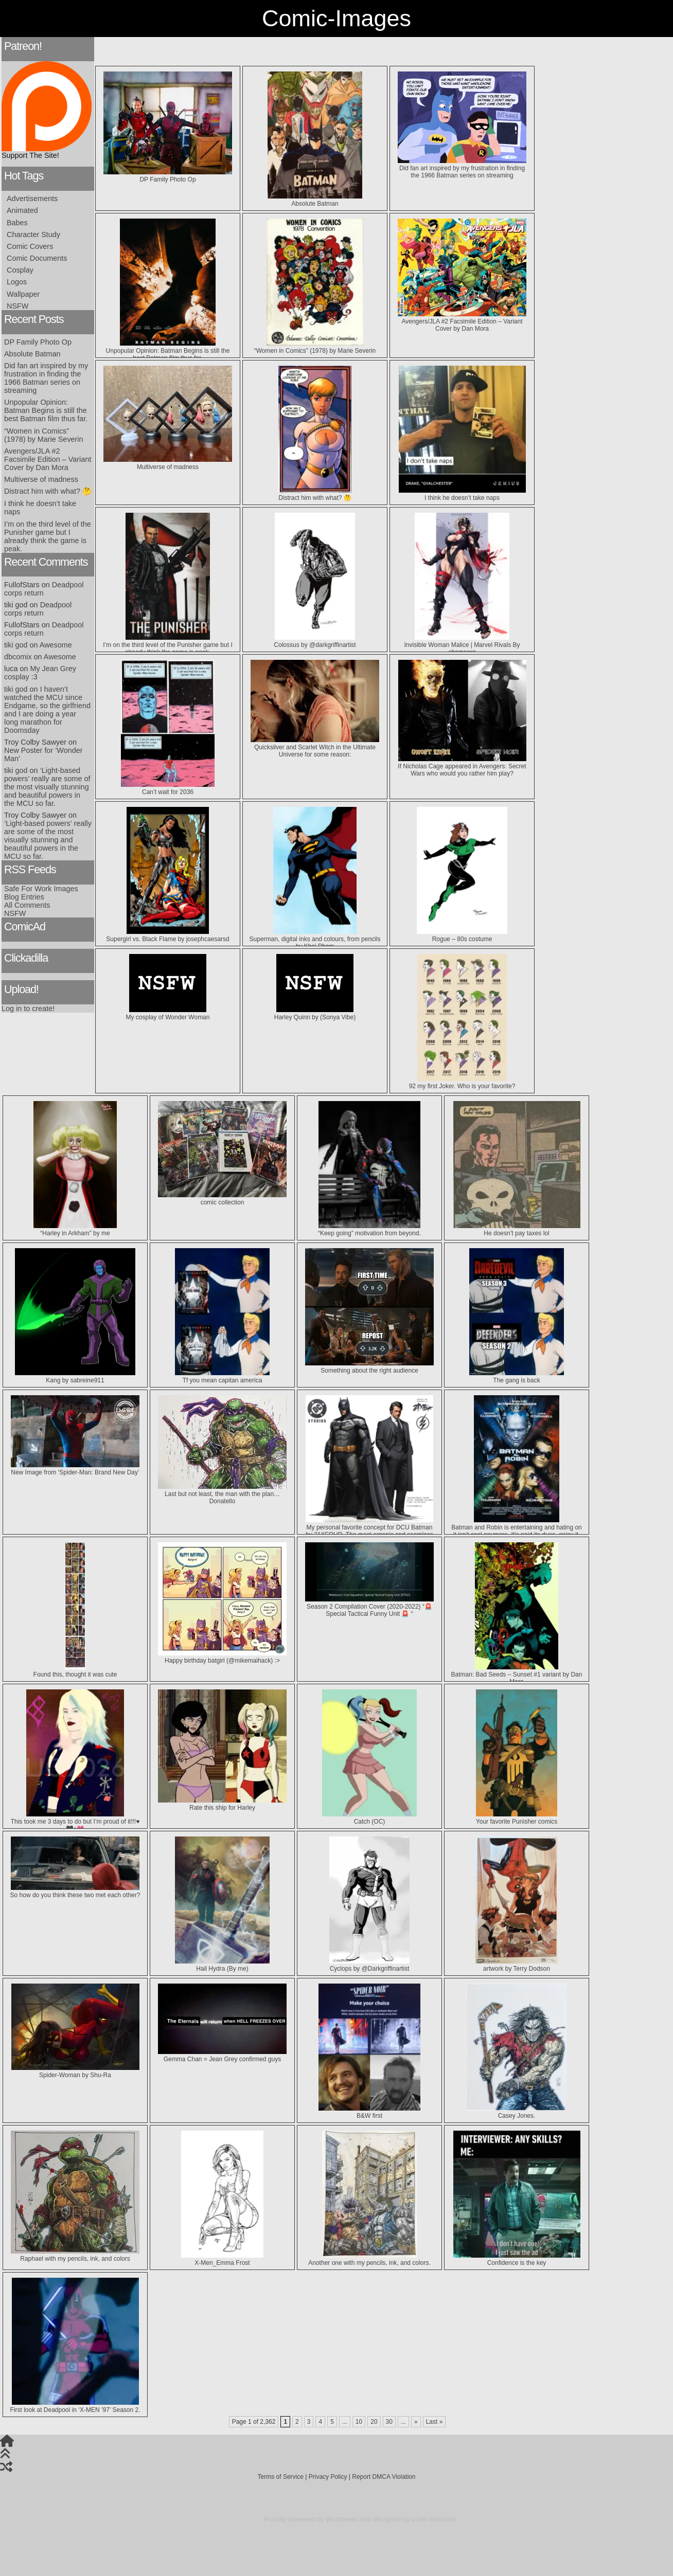 The height and width of the screenshot is (2576, 673). I want to click on ‘Light-based powers’ really are some of the most visually stunning and beautiful powers in the MCU so far., so click(47, 786).